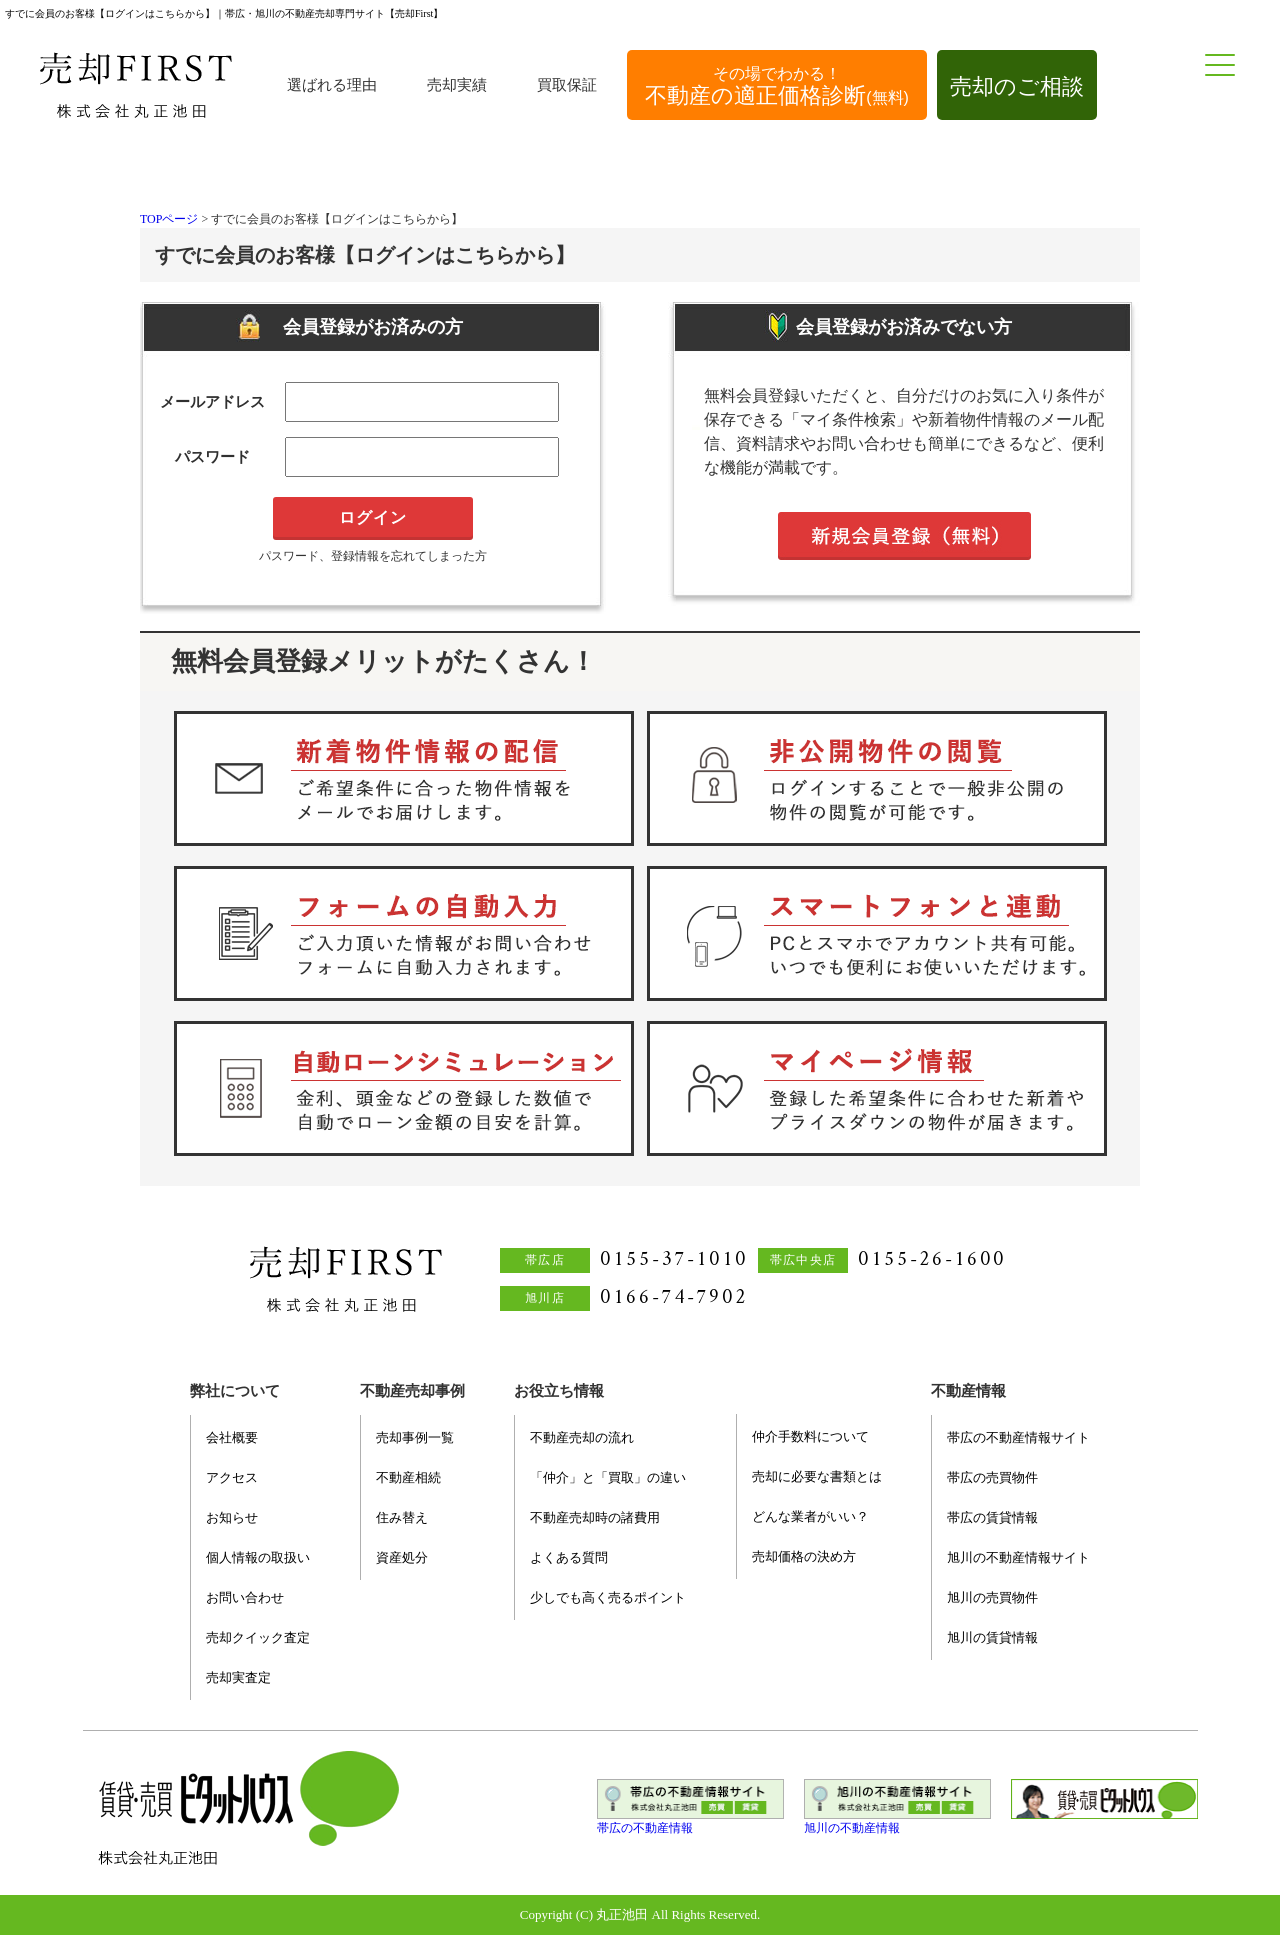 The height and width of the screenshot is (1935, 1280). Describe the element at coordinates (402, 1557) in the screenshot. I see `資産処分` at that location.